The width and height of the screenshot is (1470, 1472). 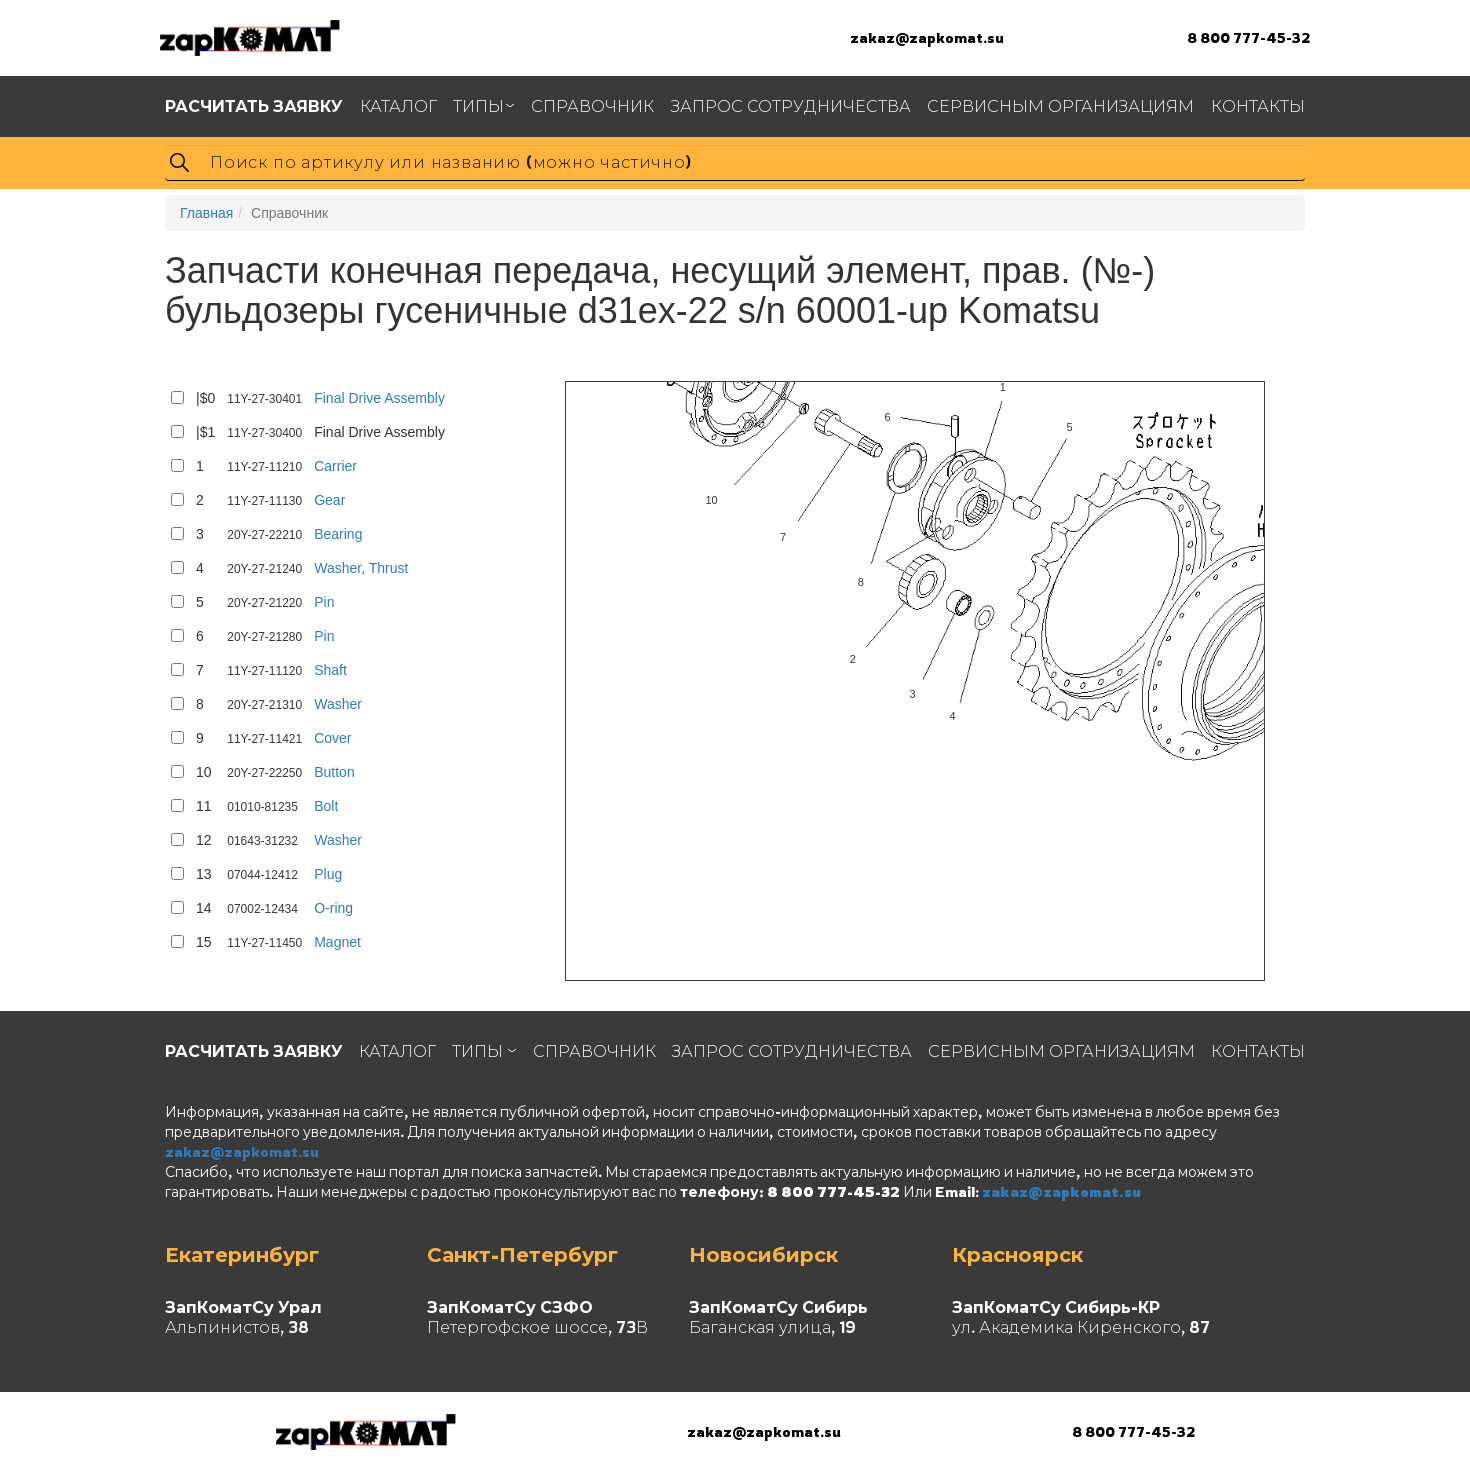 What do you see at coordinates (206, 213) in the screenshot?
I see `Главная` at bounding box center [206, 213].